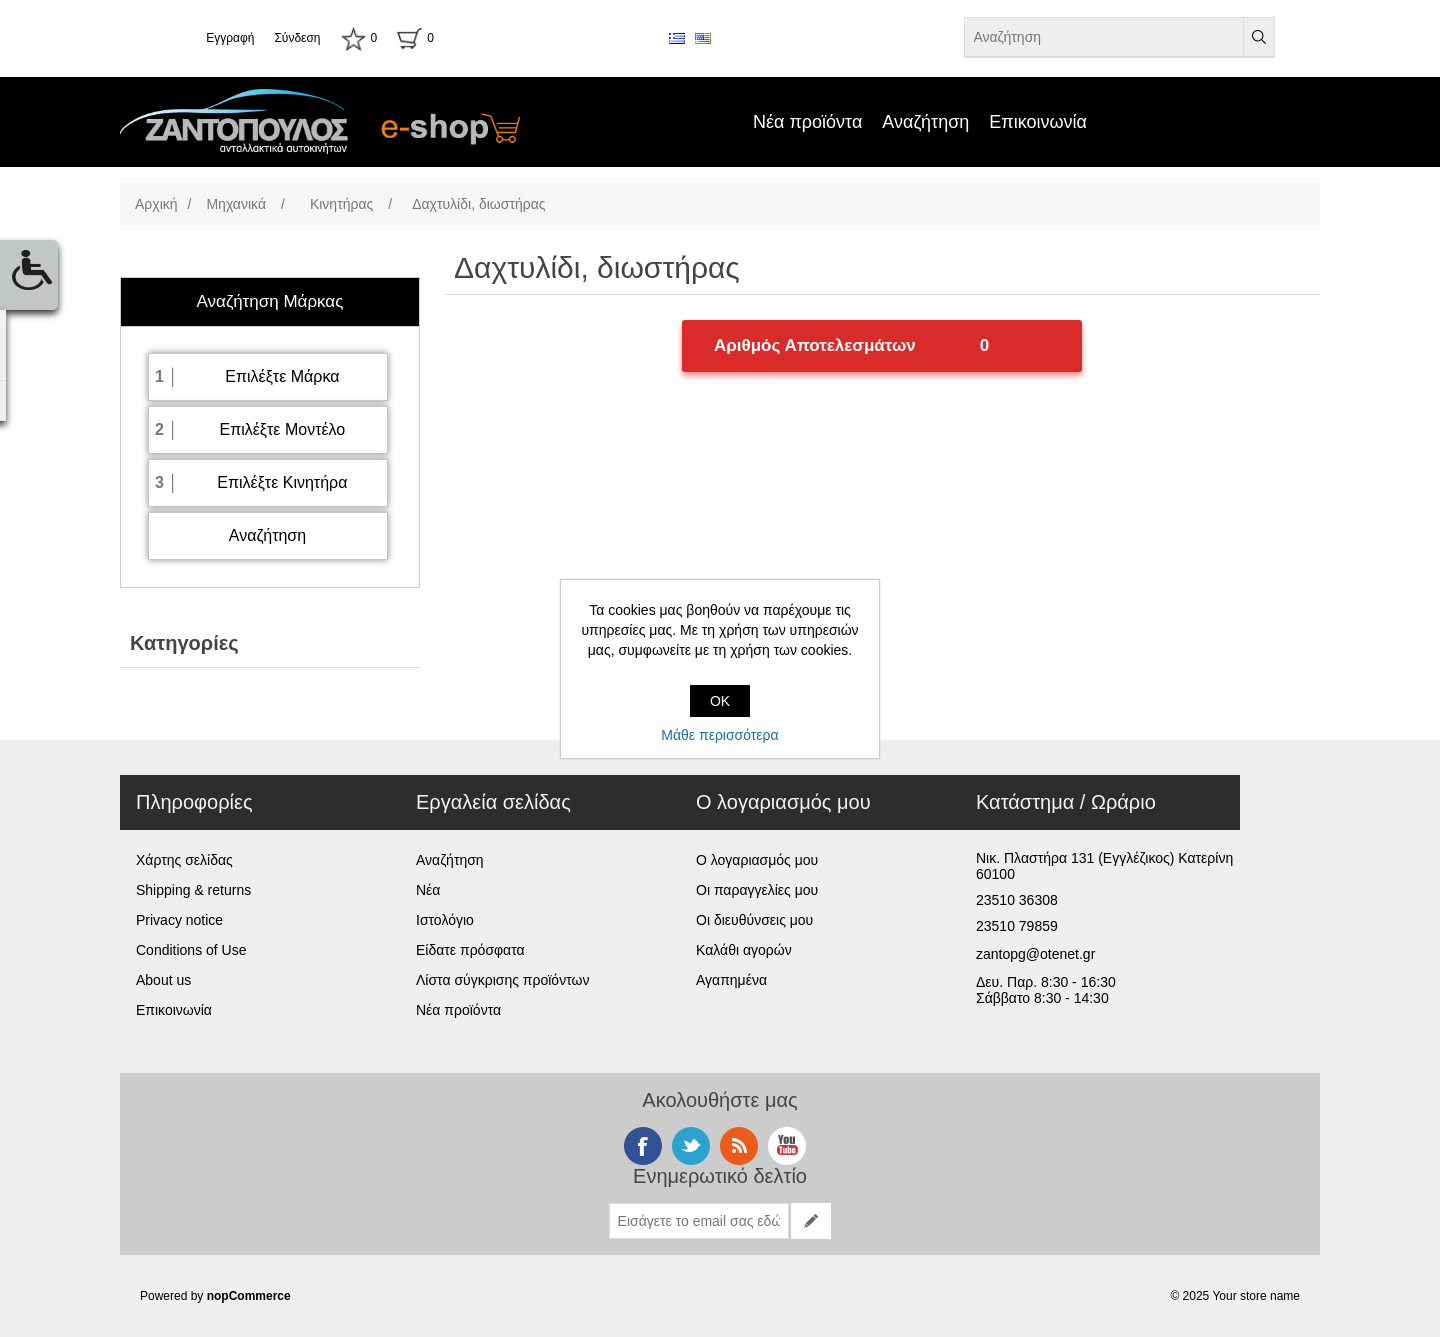 The height and width of the screenshot is (1337, 1440). What do you see at coordinates (720, 701) in the screenshot?
I see `OK` at bounding box center [720, 701].